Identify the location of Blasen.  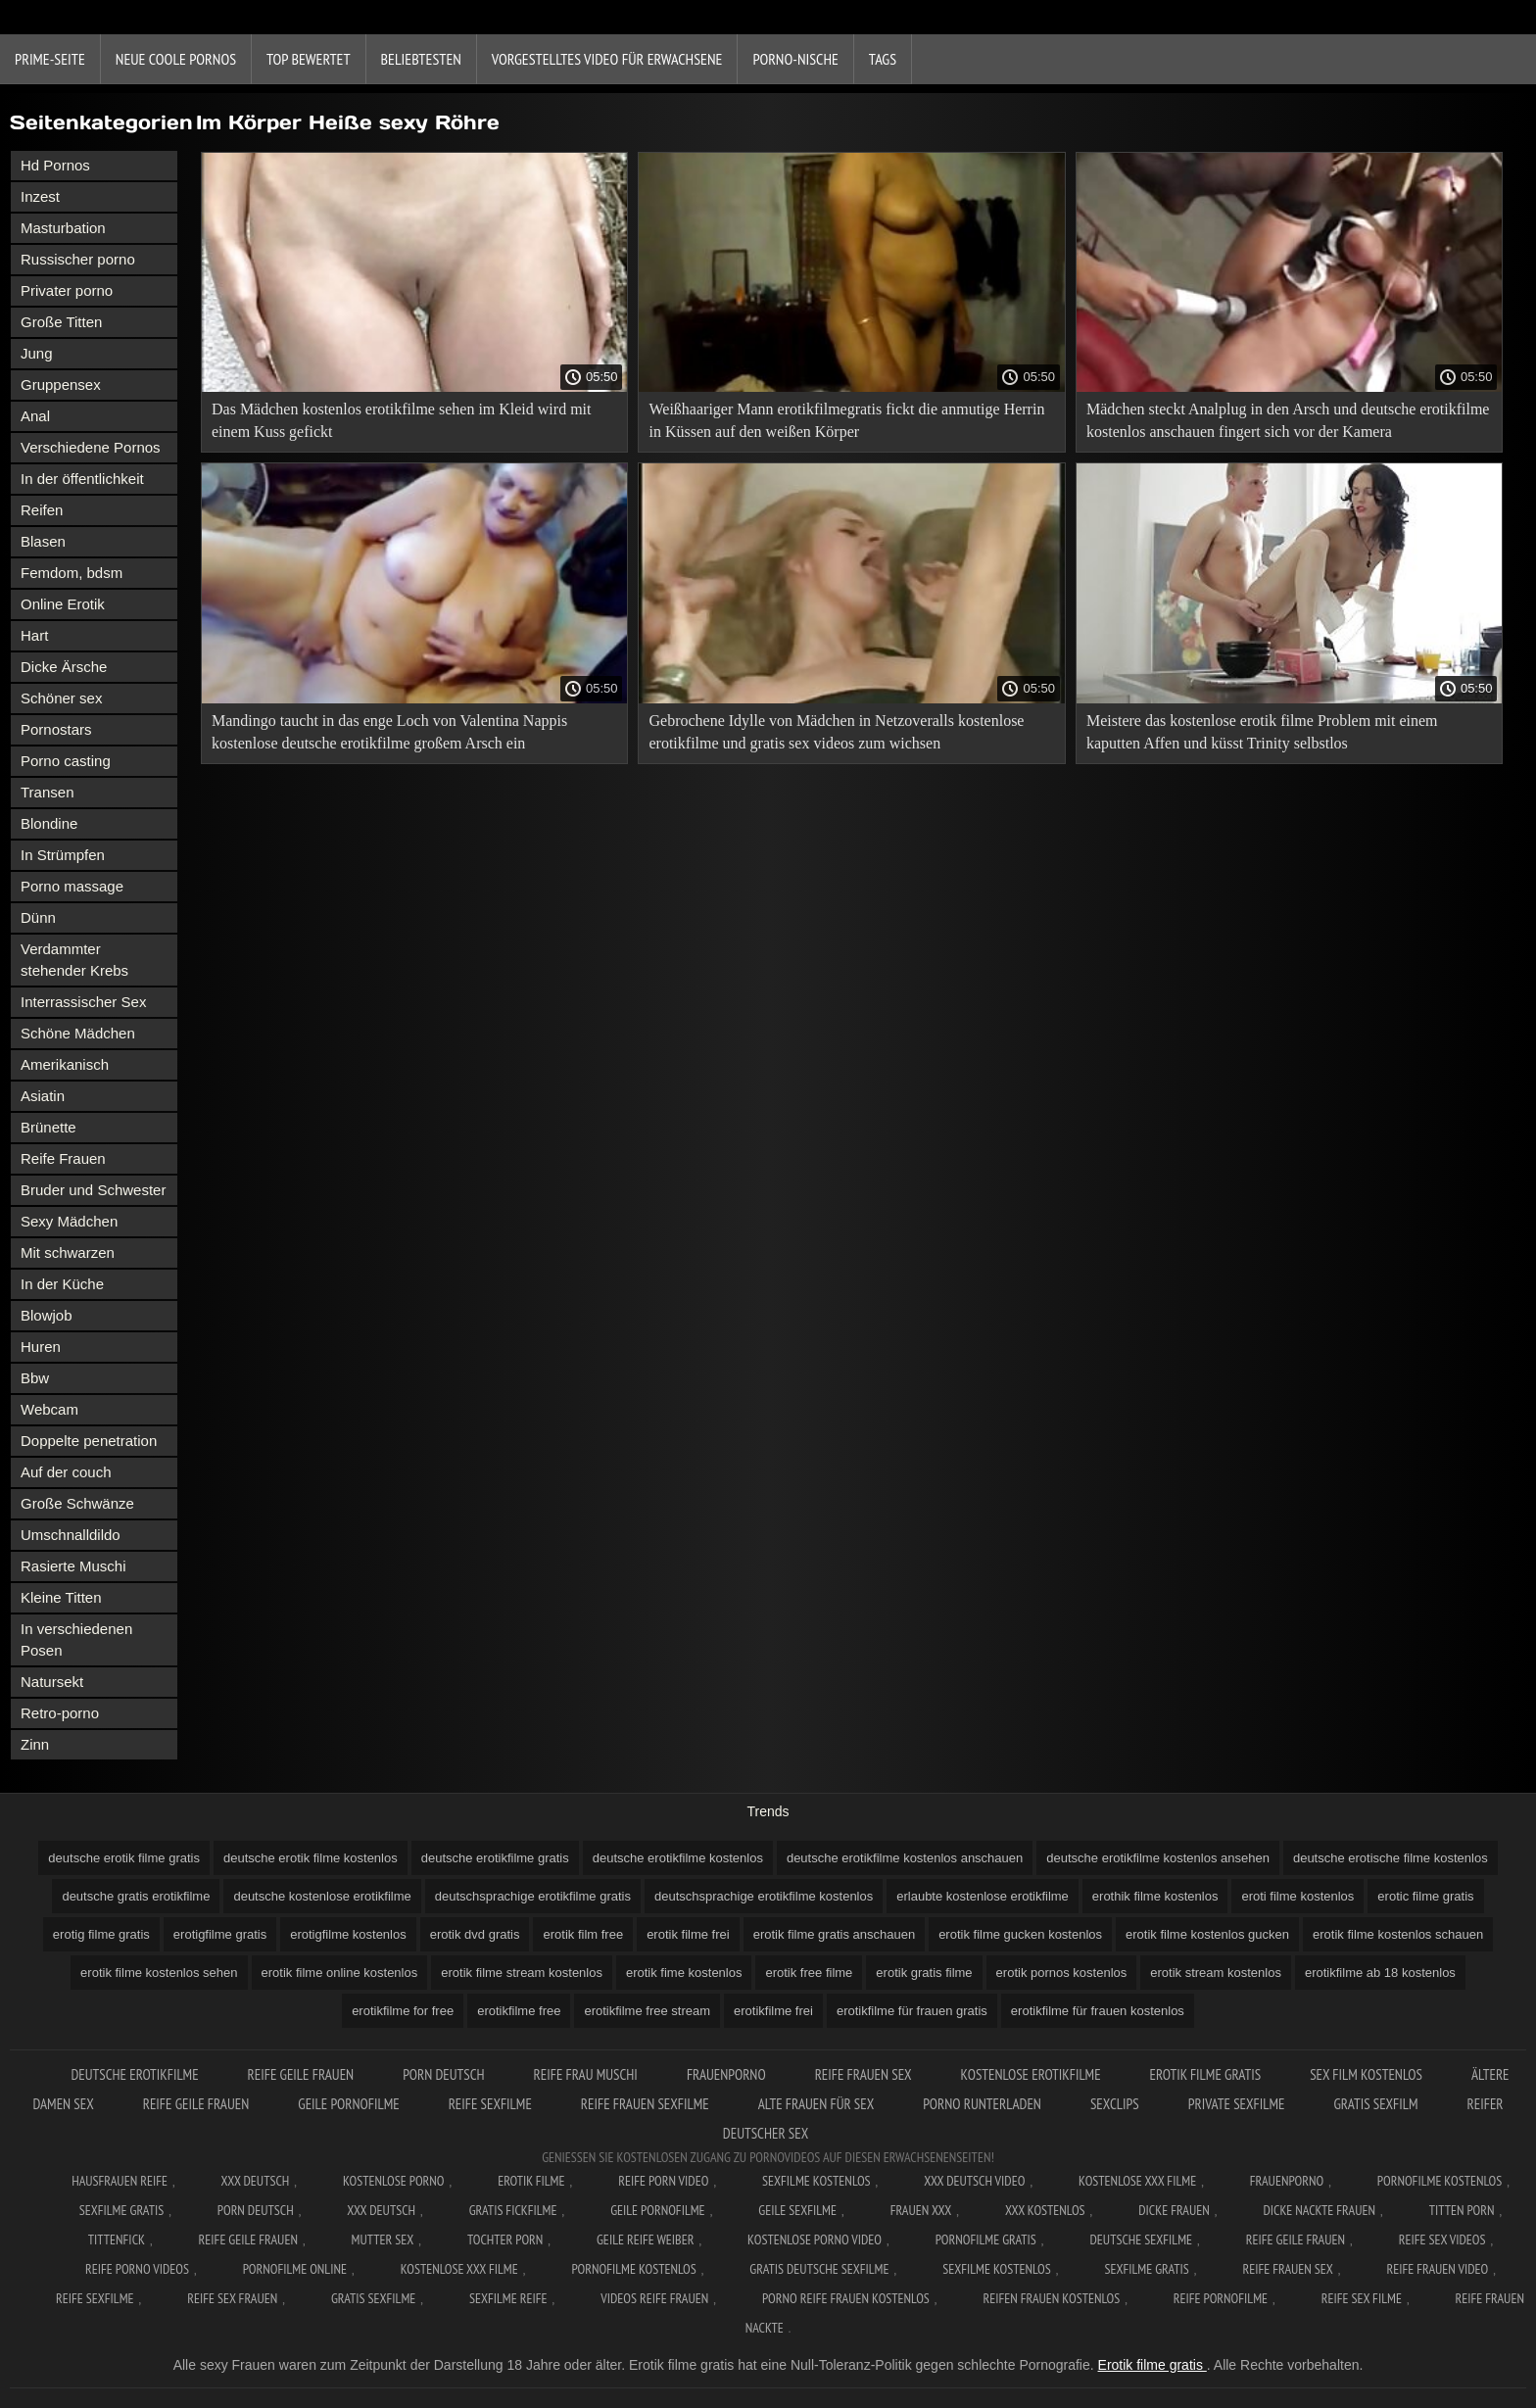
(43, 541).